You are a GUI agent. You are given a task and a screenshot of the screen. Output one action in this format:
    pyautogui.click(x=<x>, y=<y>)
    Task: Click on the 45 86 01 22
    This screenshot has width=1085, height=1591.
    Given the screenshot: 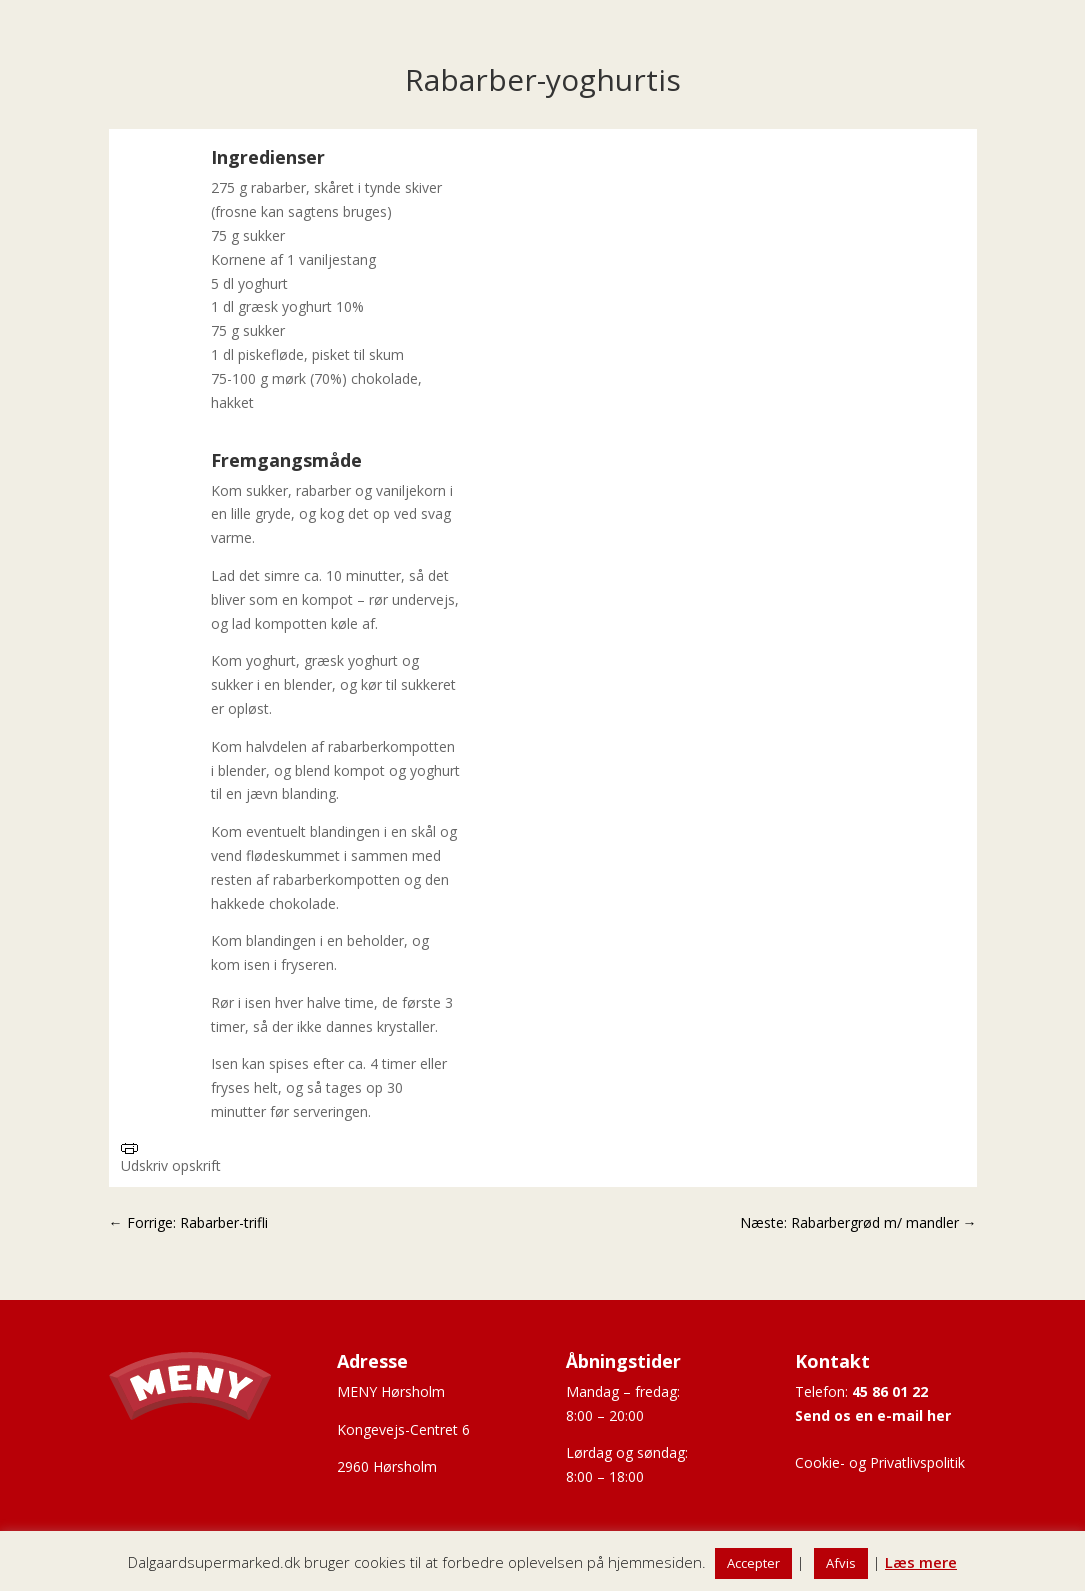 What is the action you would take?
    pyautogui.click(x=890, y=1391)
    